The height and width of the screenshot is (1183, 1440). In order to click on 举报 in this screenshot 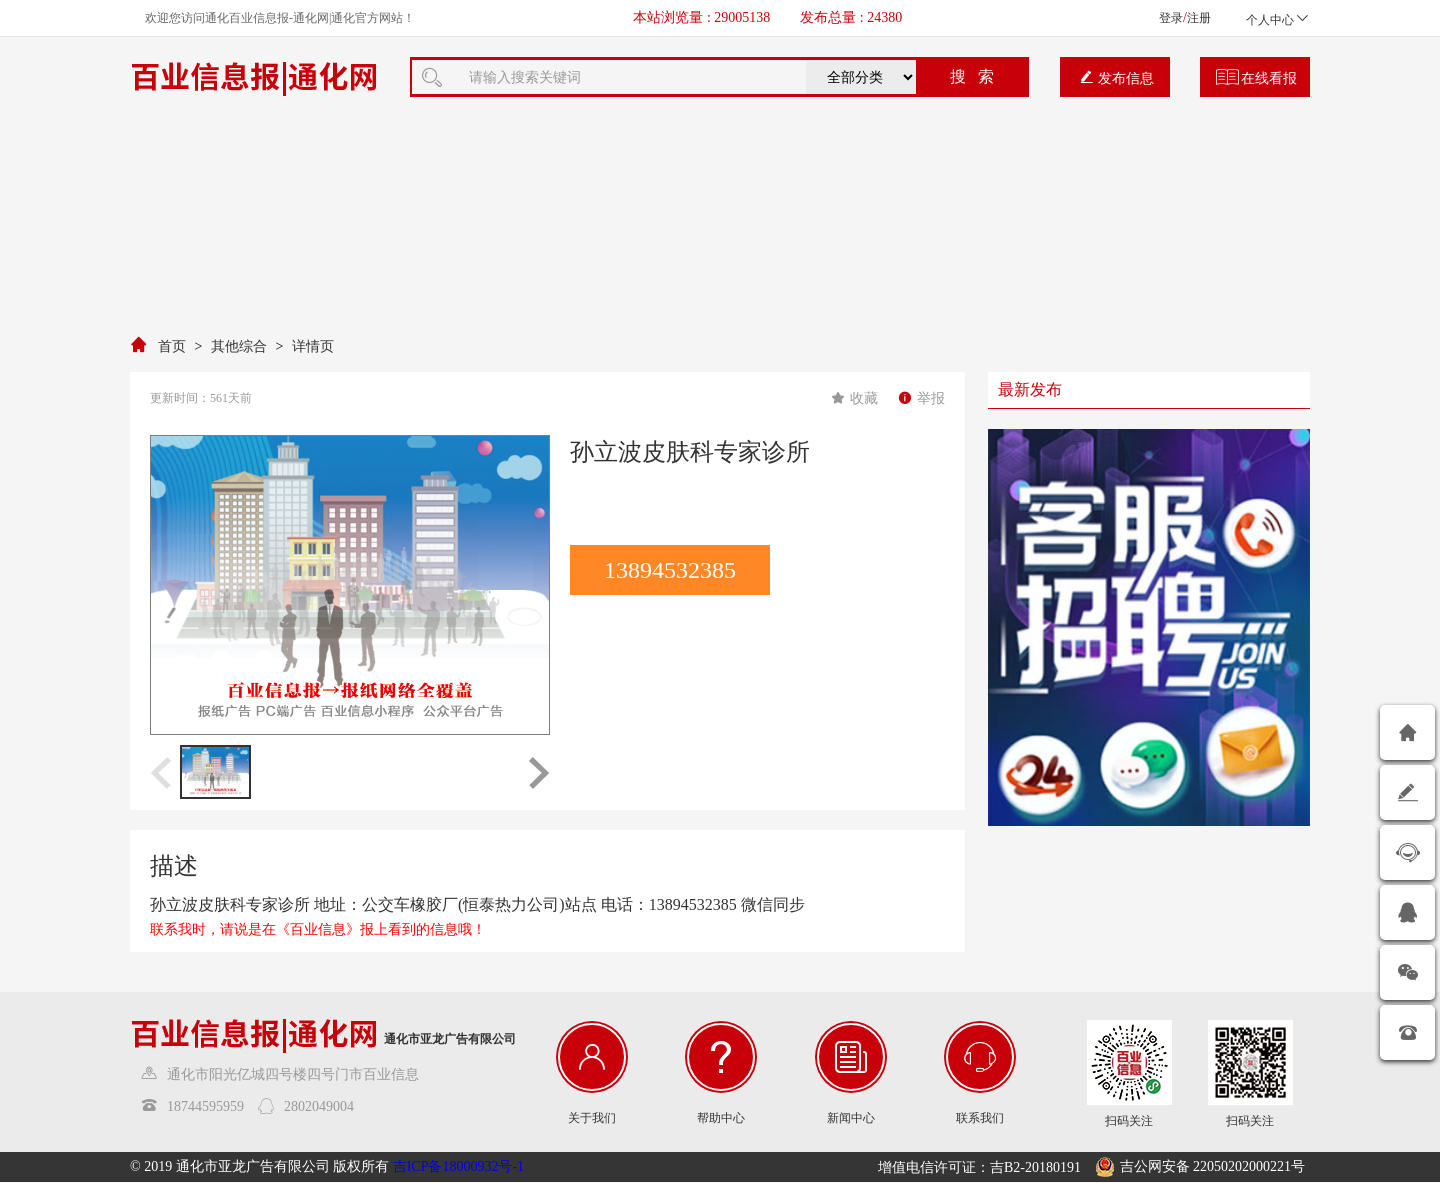, I will do `click(921, 398)`.